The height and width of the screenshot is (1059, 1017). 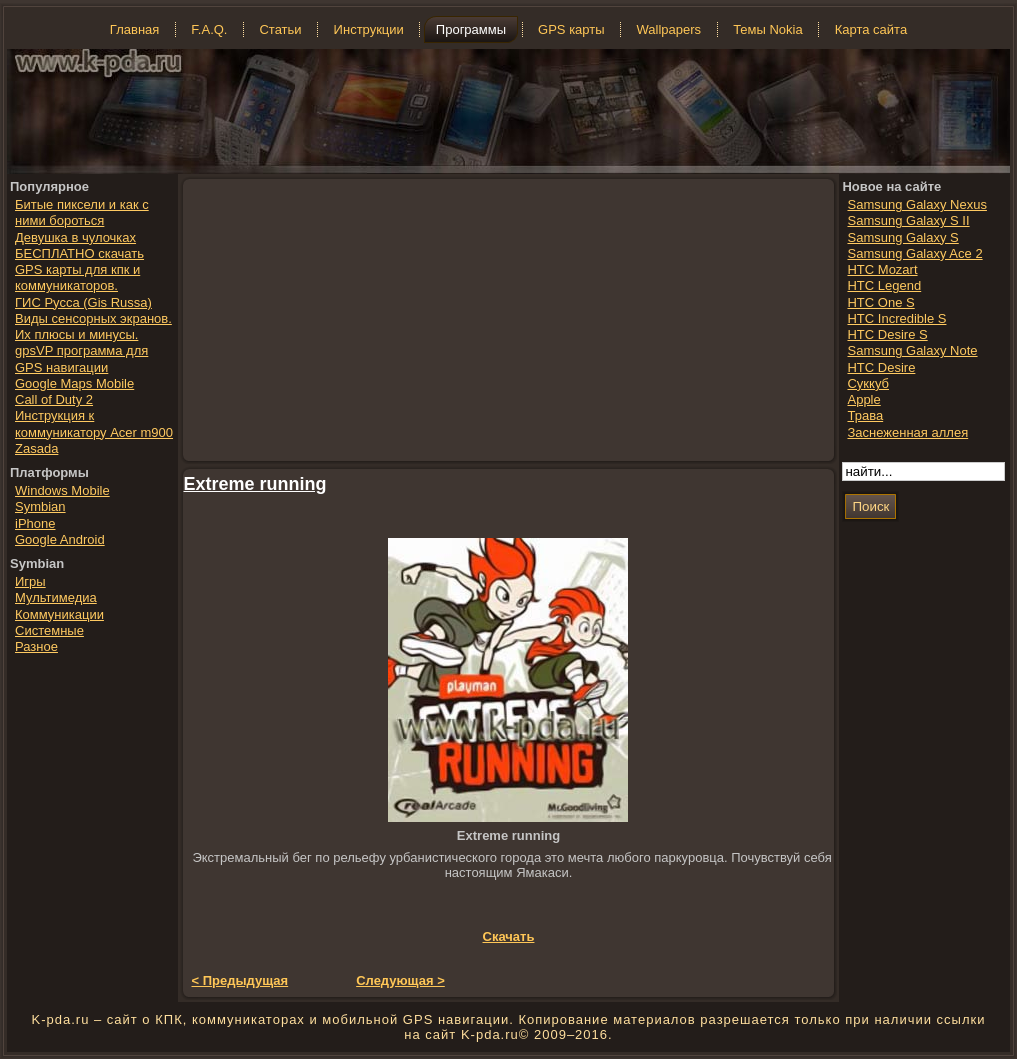 What do you see at coordinates (914, 253) in the screenshot?
I see `Samsung Galaxy Ace 2` at bounding box center [914, 253].